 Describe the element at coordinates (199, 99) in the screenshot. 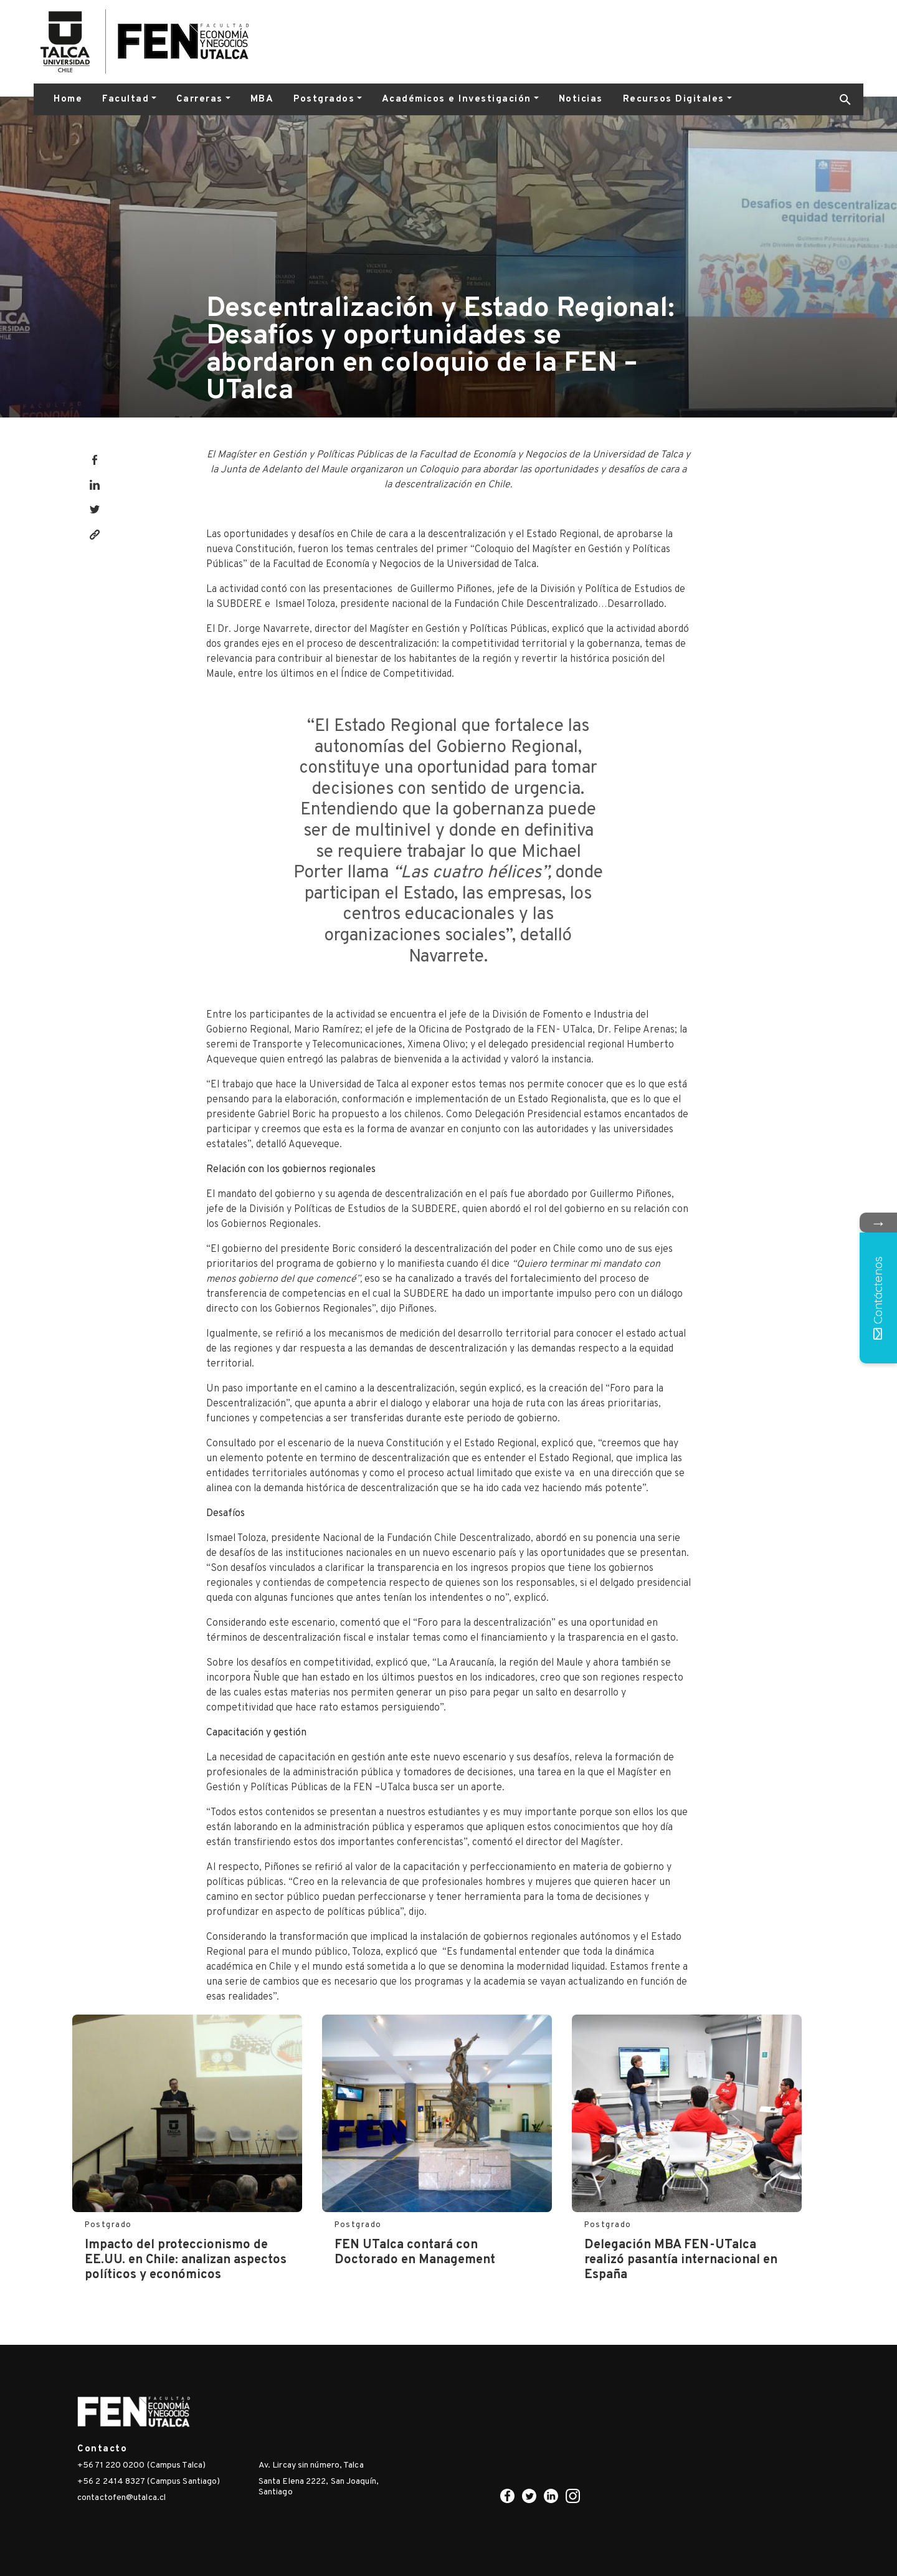

I see `Carreras [button]` at that location.